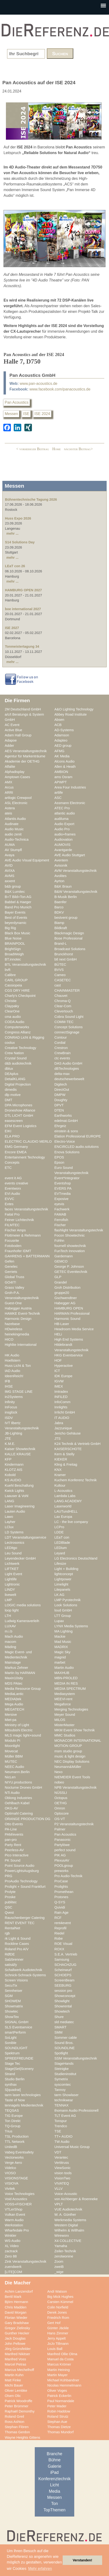 The image size is (109, 2576). I want to click on ctc events, so click(62, 1058).